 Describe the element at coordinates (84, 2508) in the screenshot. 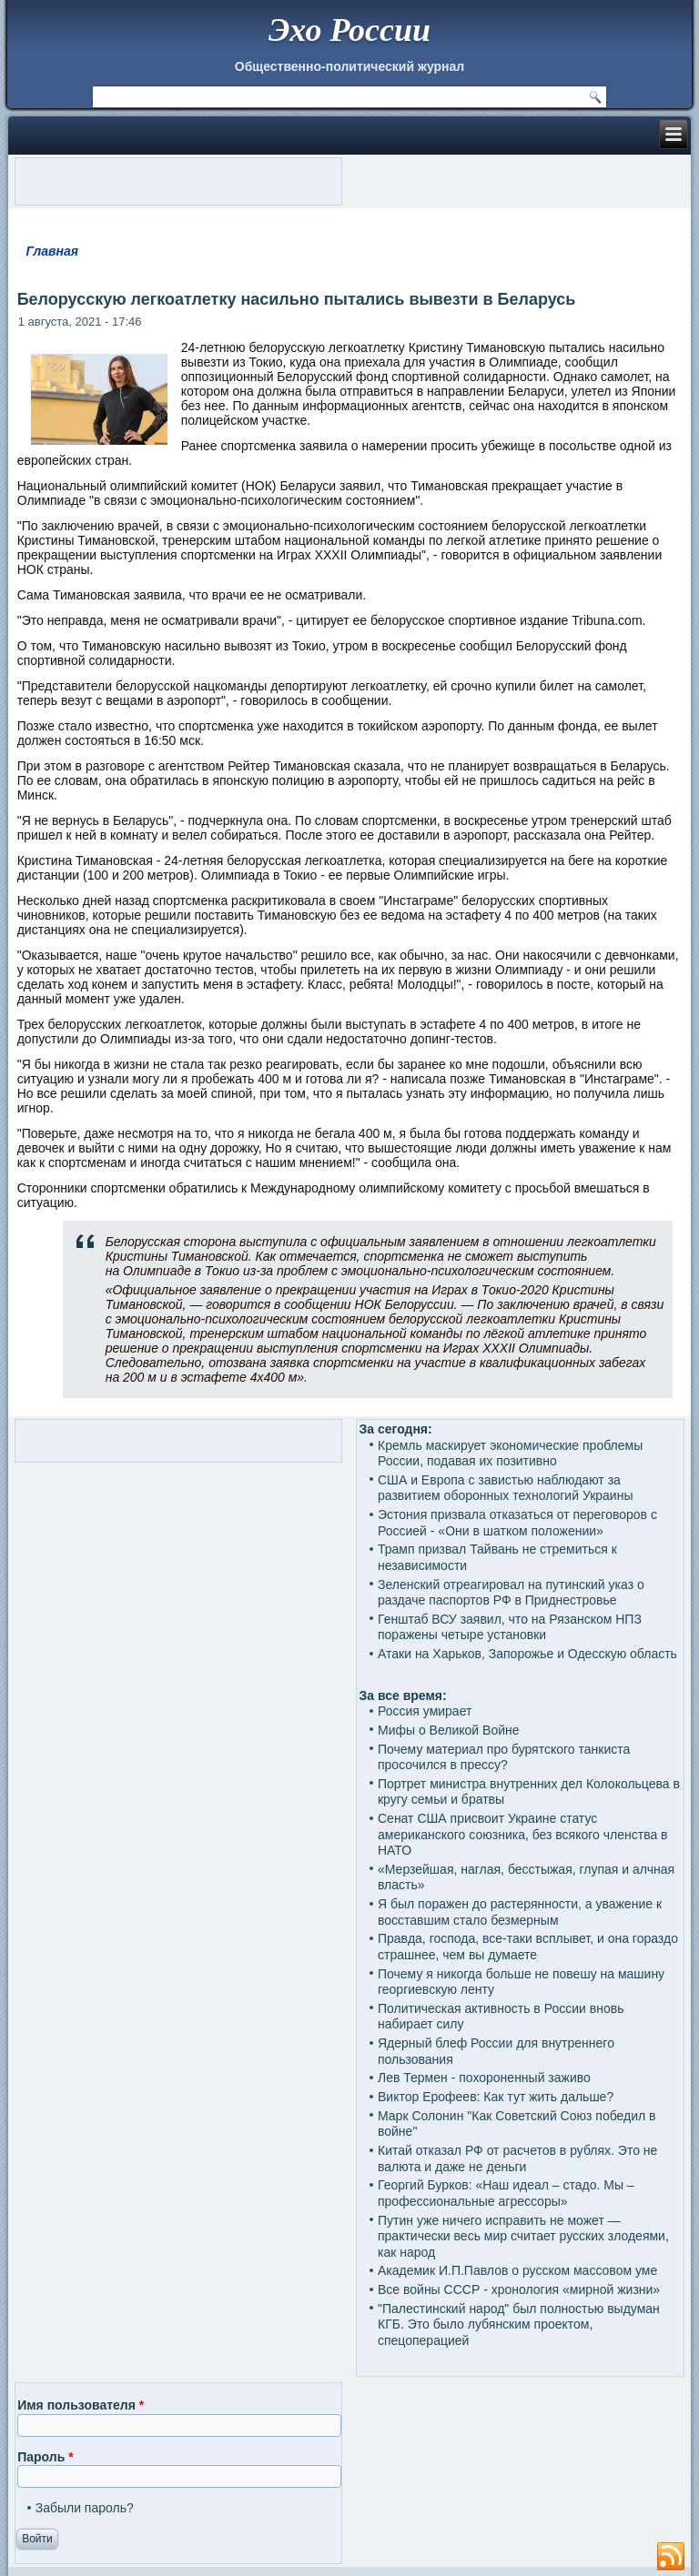

I see `Забыли пароль?` at that location.